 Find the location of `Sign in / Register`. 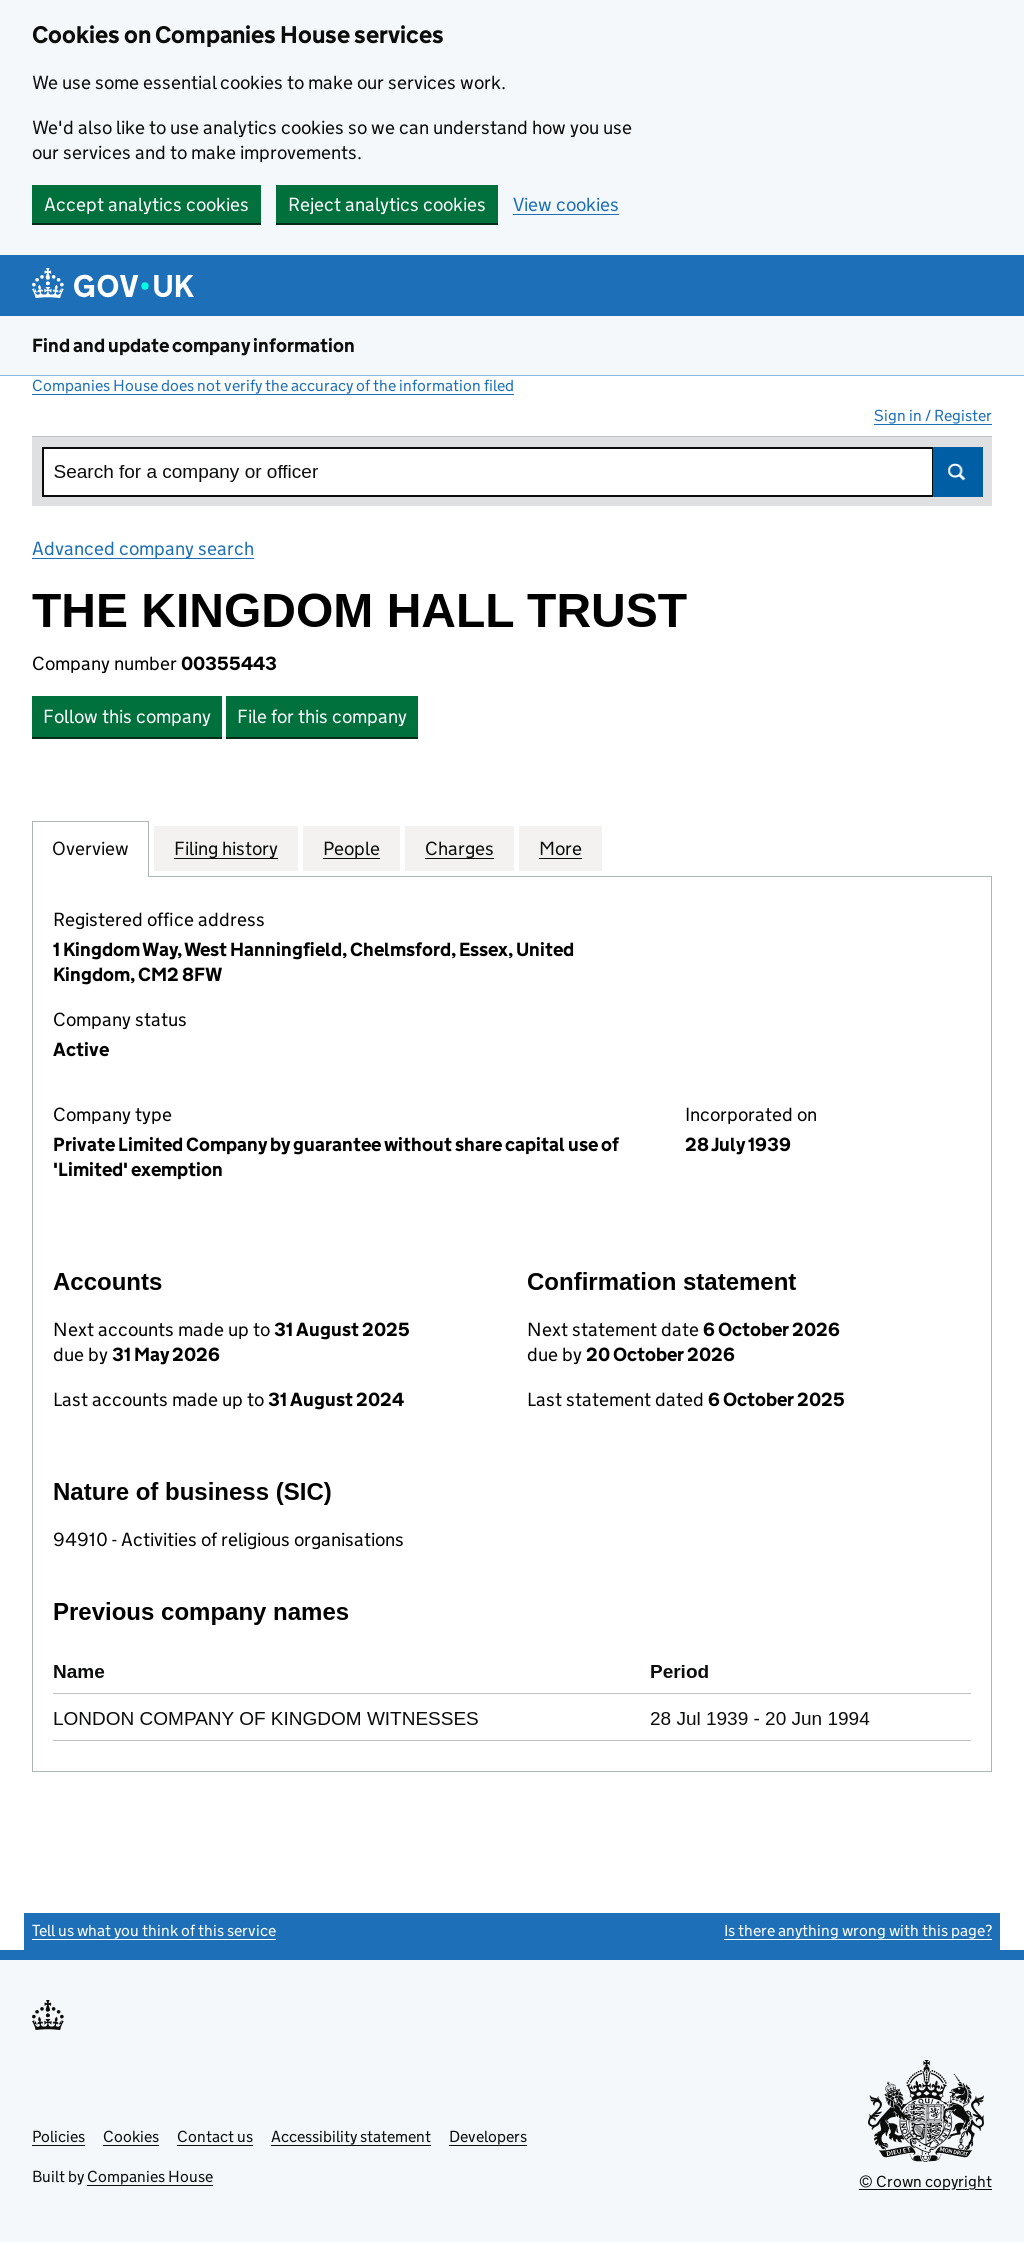

Sign in / Register is located at coordinates (933, 415).